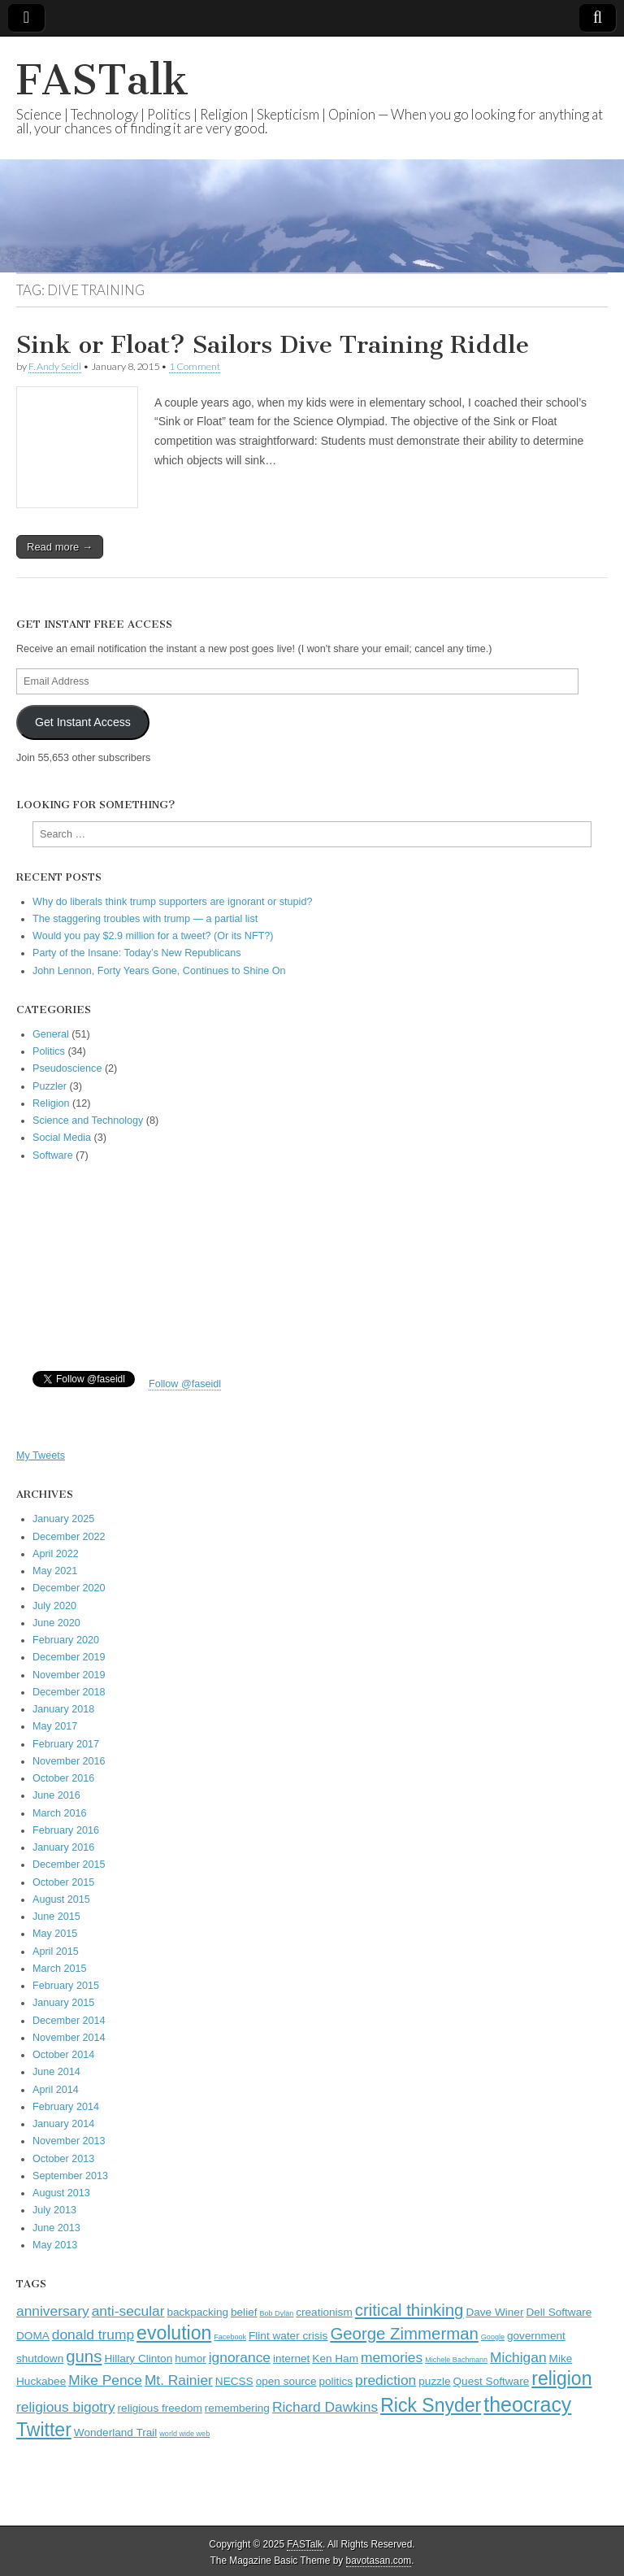 The image size is (624, 2576). I want to click on Rick Snyder [Rick Snyder (6 items)], so click(430, 2405).